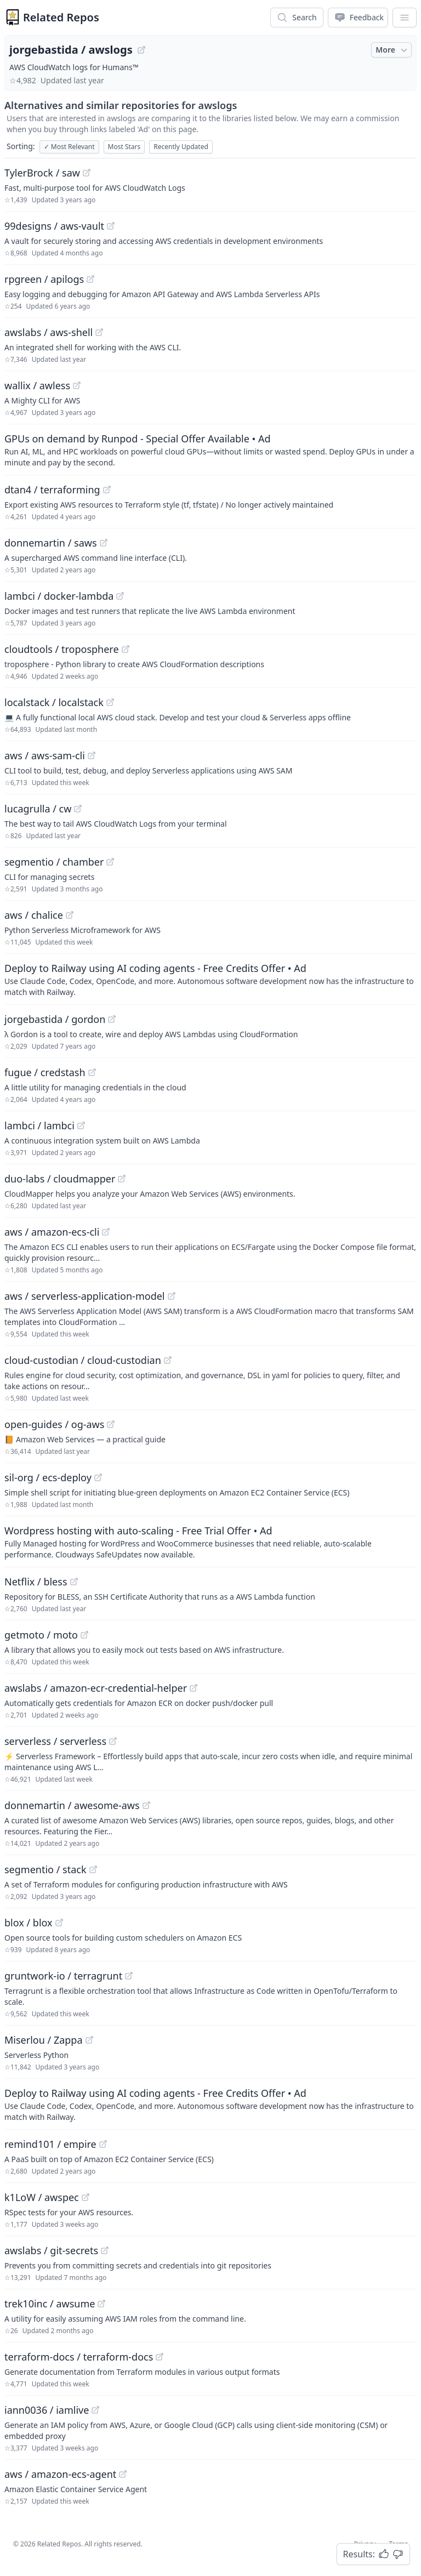 This screenshot has height=2576, width=421. What do you see at coordinates (41, 2197) in the screenshot?
I see `k1LoW / awspec` at bounding box center [41, 2197].